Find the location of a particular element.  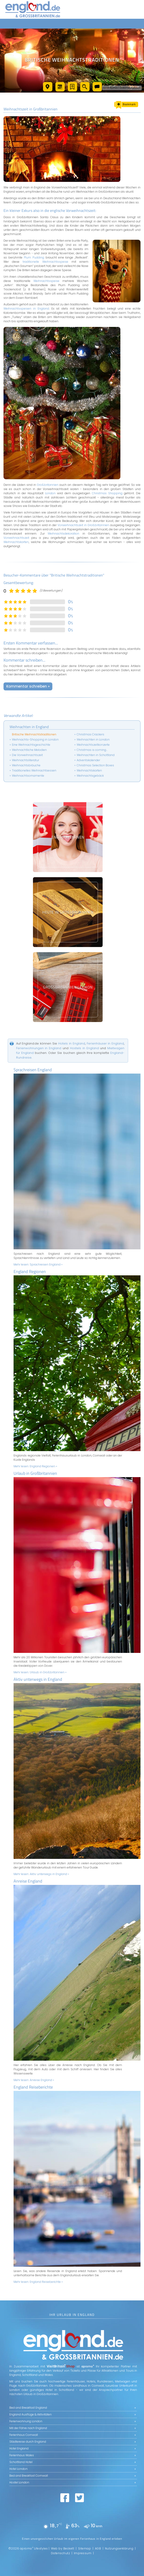

Eine Weihnachtsgeschichte is located at coordinates (31, 745).